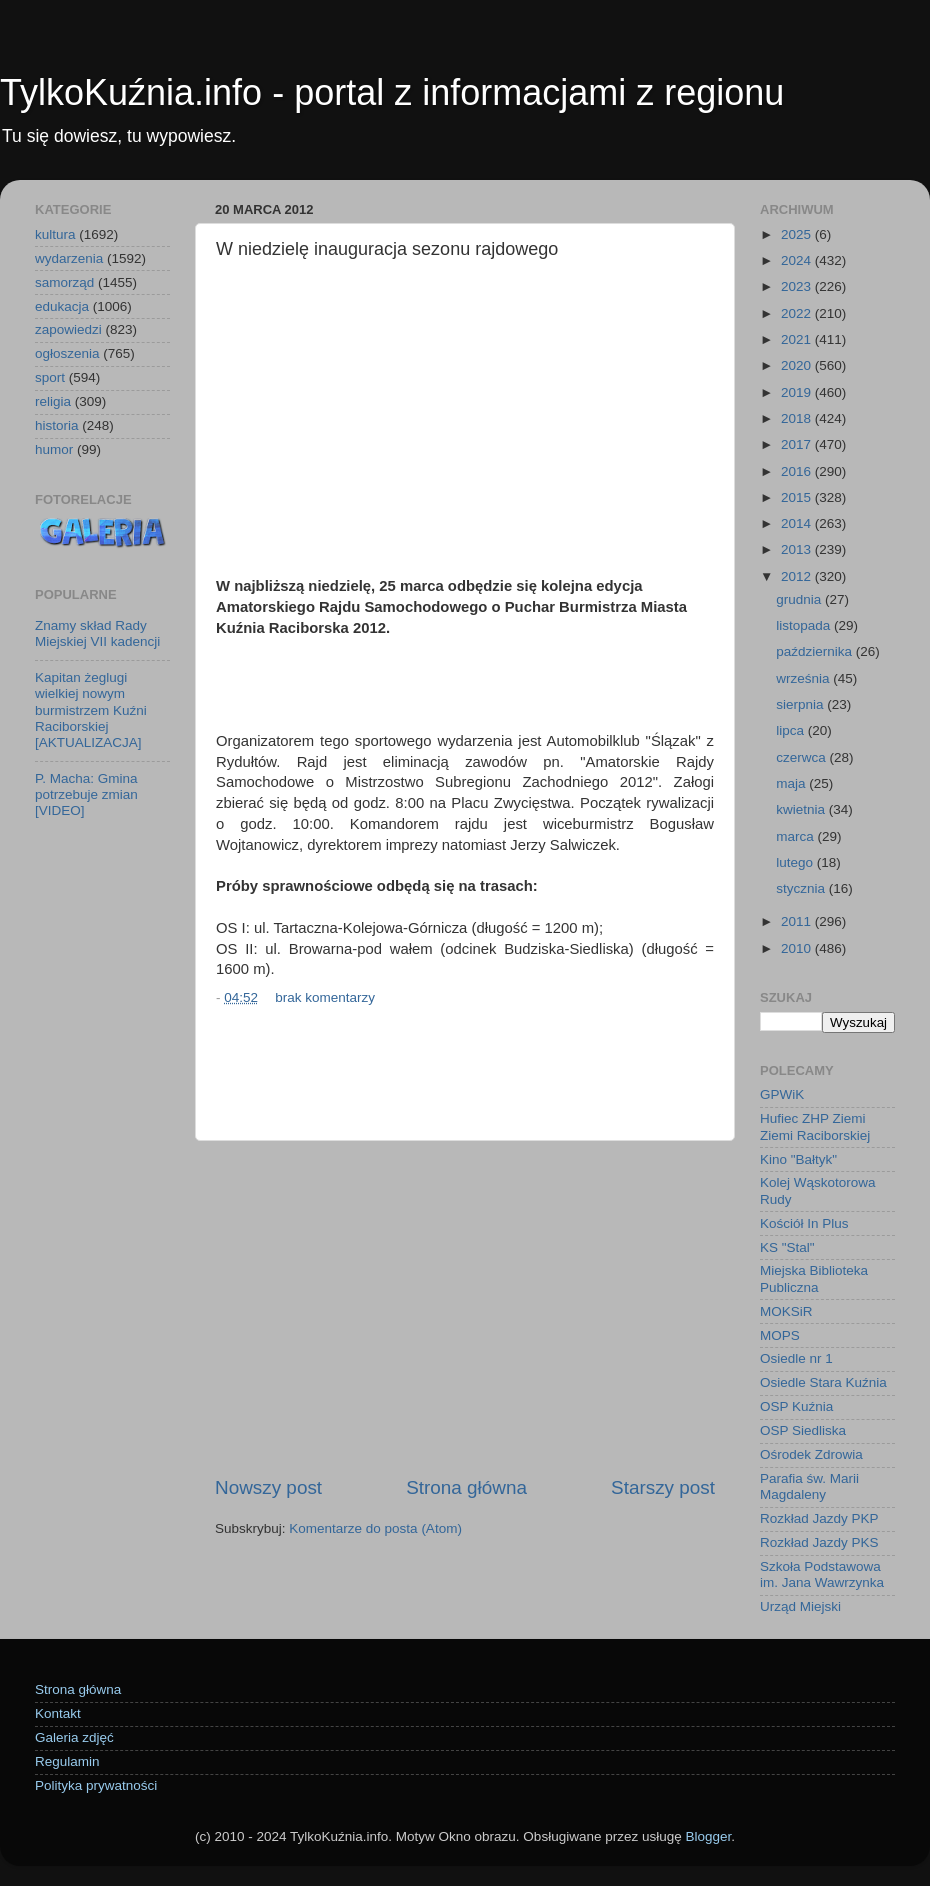  Describe the element at coordinates (802, 888) in the screenshot. I see `stycznia` at that location.